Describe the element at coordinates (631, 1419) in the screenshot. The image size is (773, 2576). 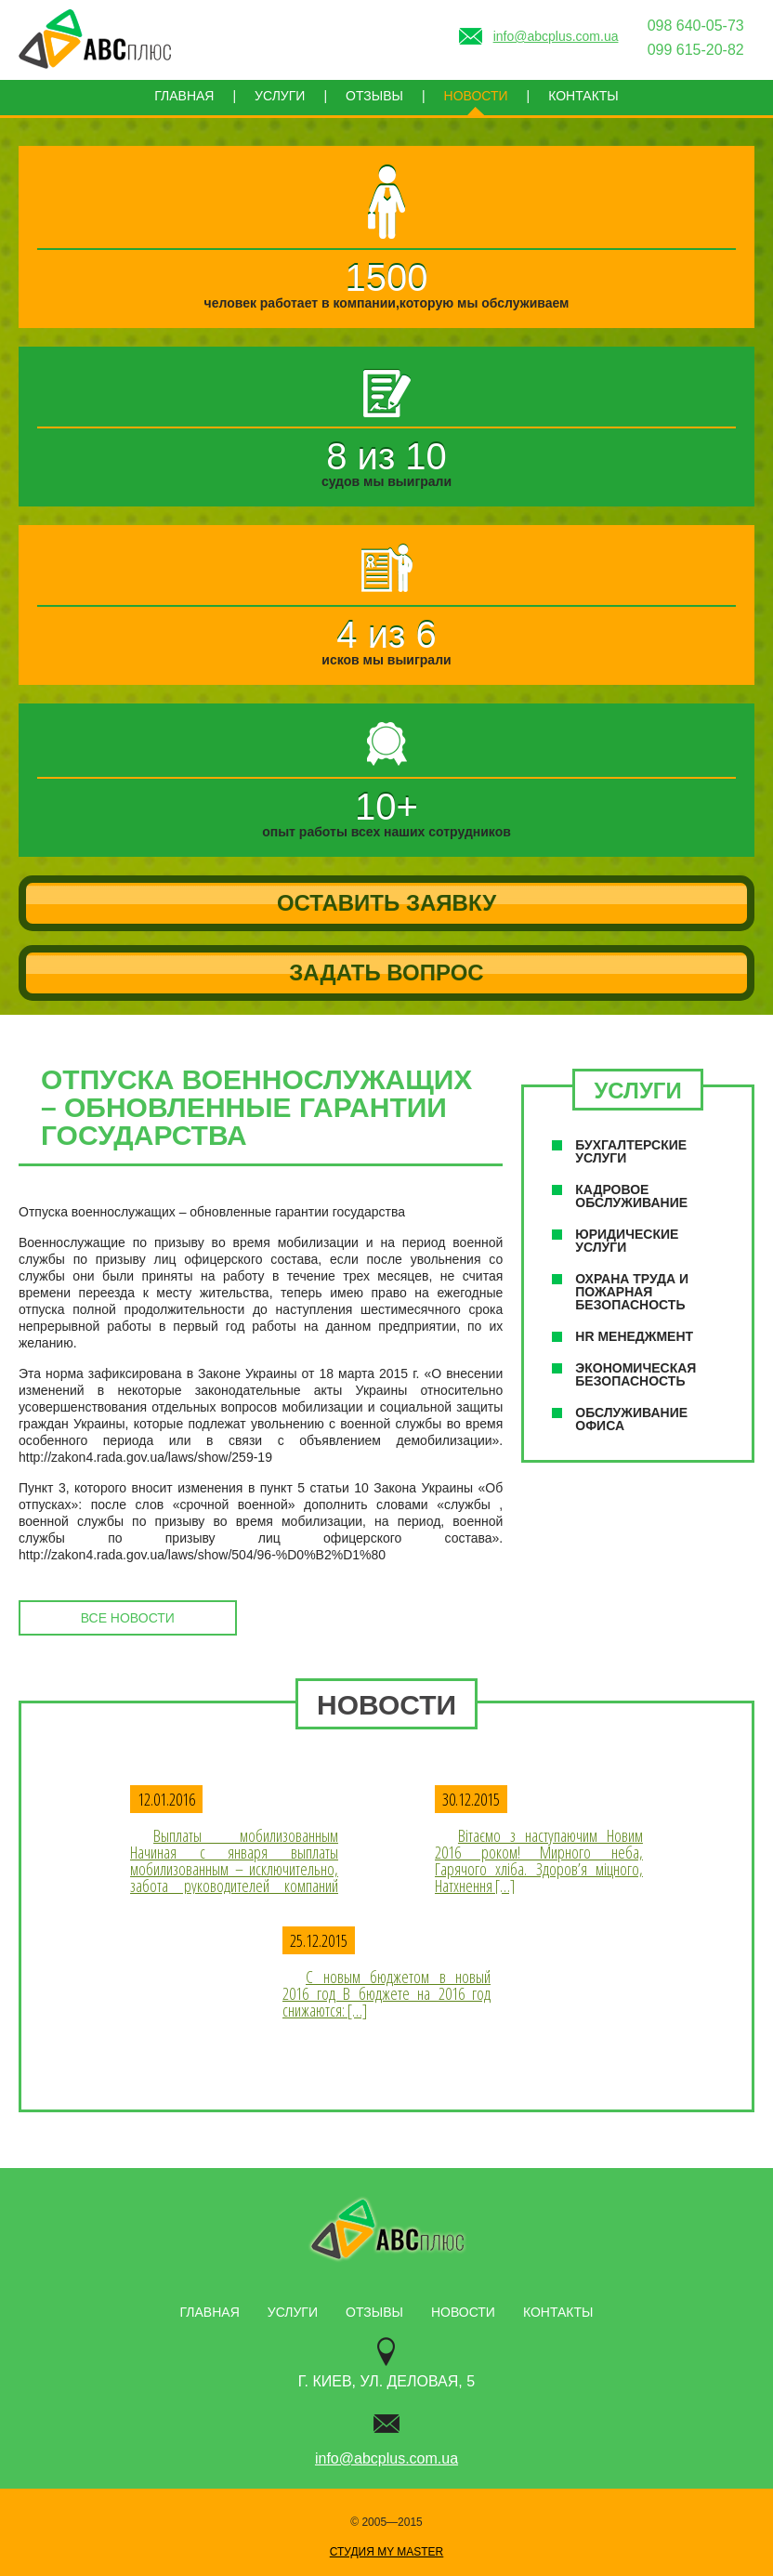
I see `Обслуживание офиса` at that location.